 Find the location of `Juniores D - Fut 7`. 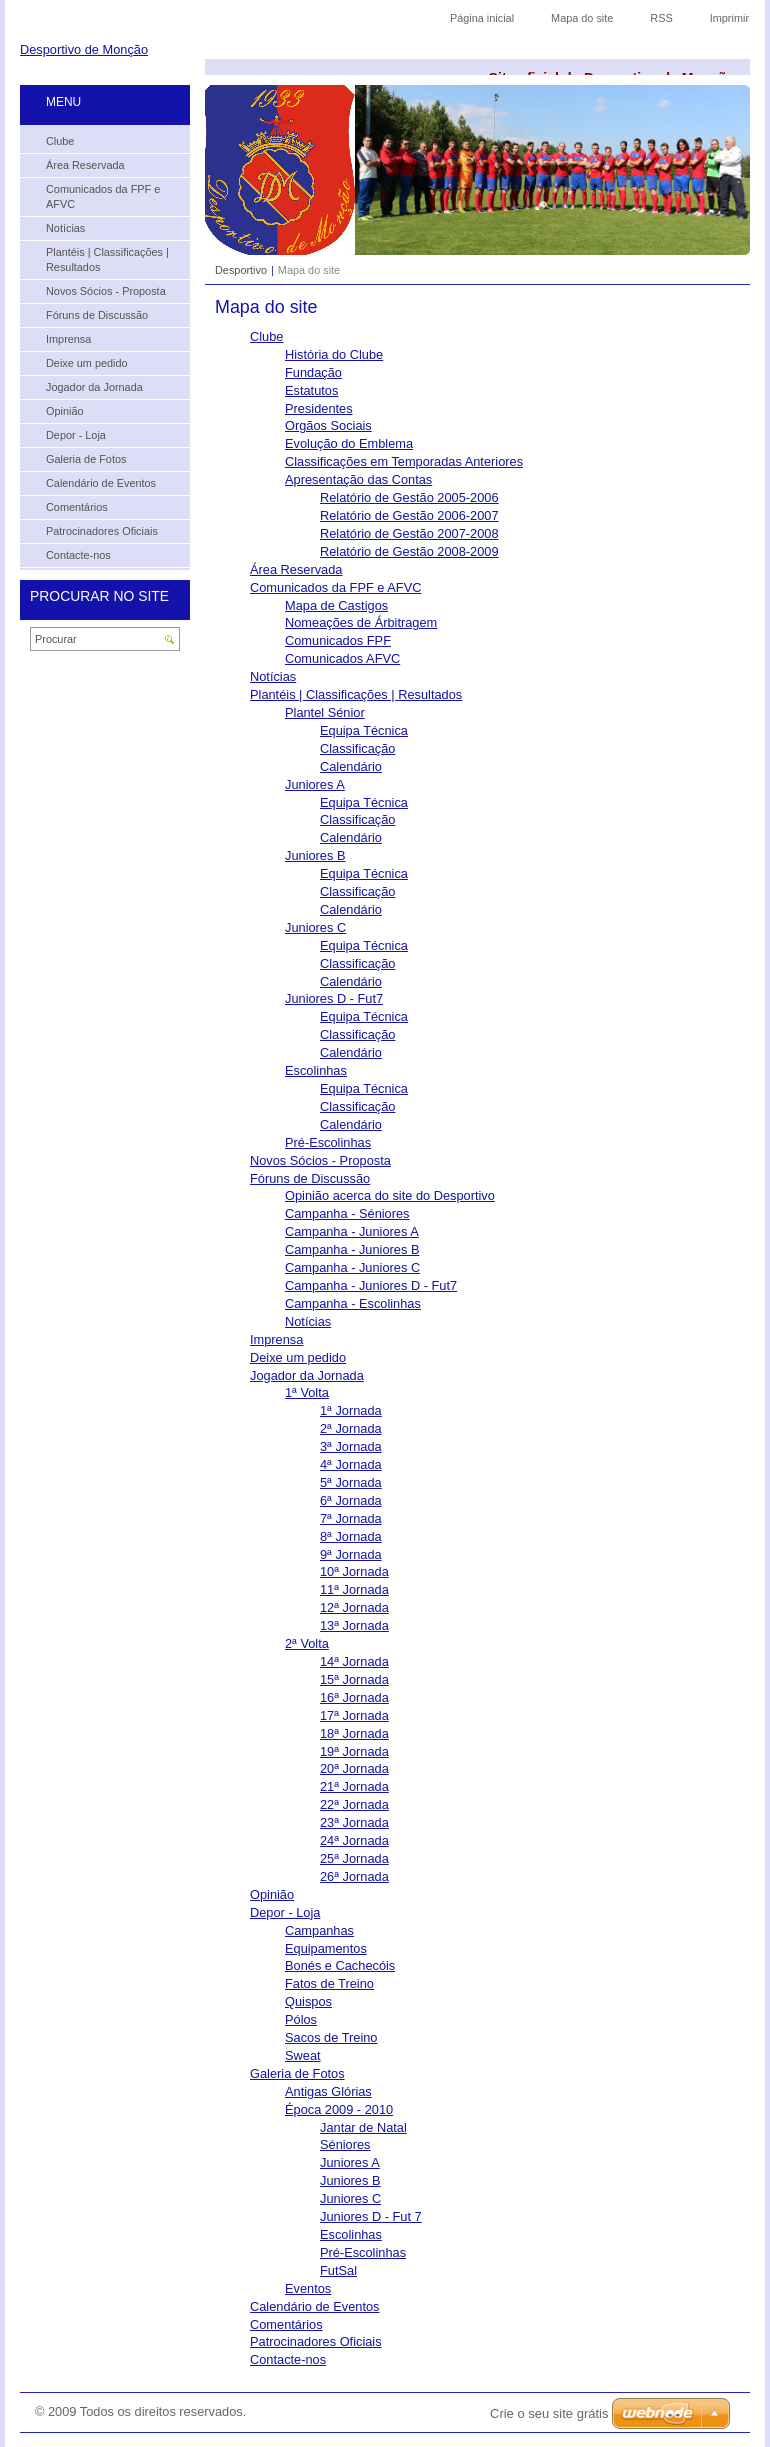

Juniores D - Fut 7 is located at coordinates (371, 2216).